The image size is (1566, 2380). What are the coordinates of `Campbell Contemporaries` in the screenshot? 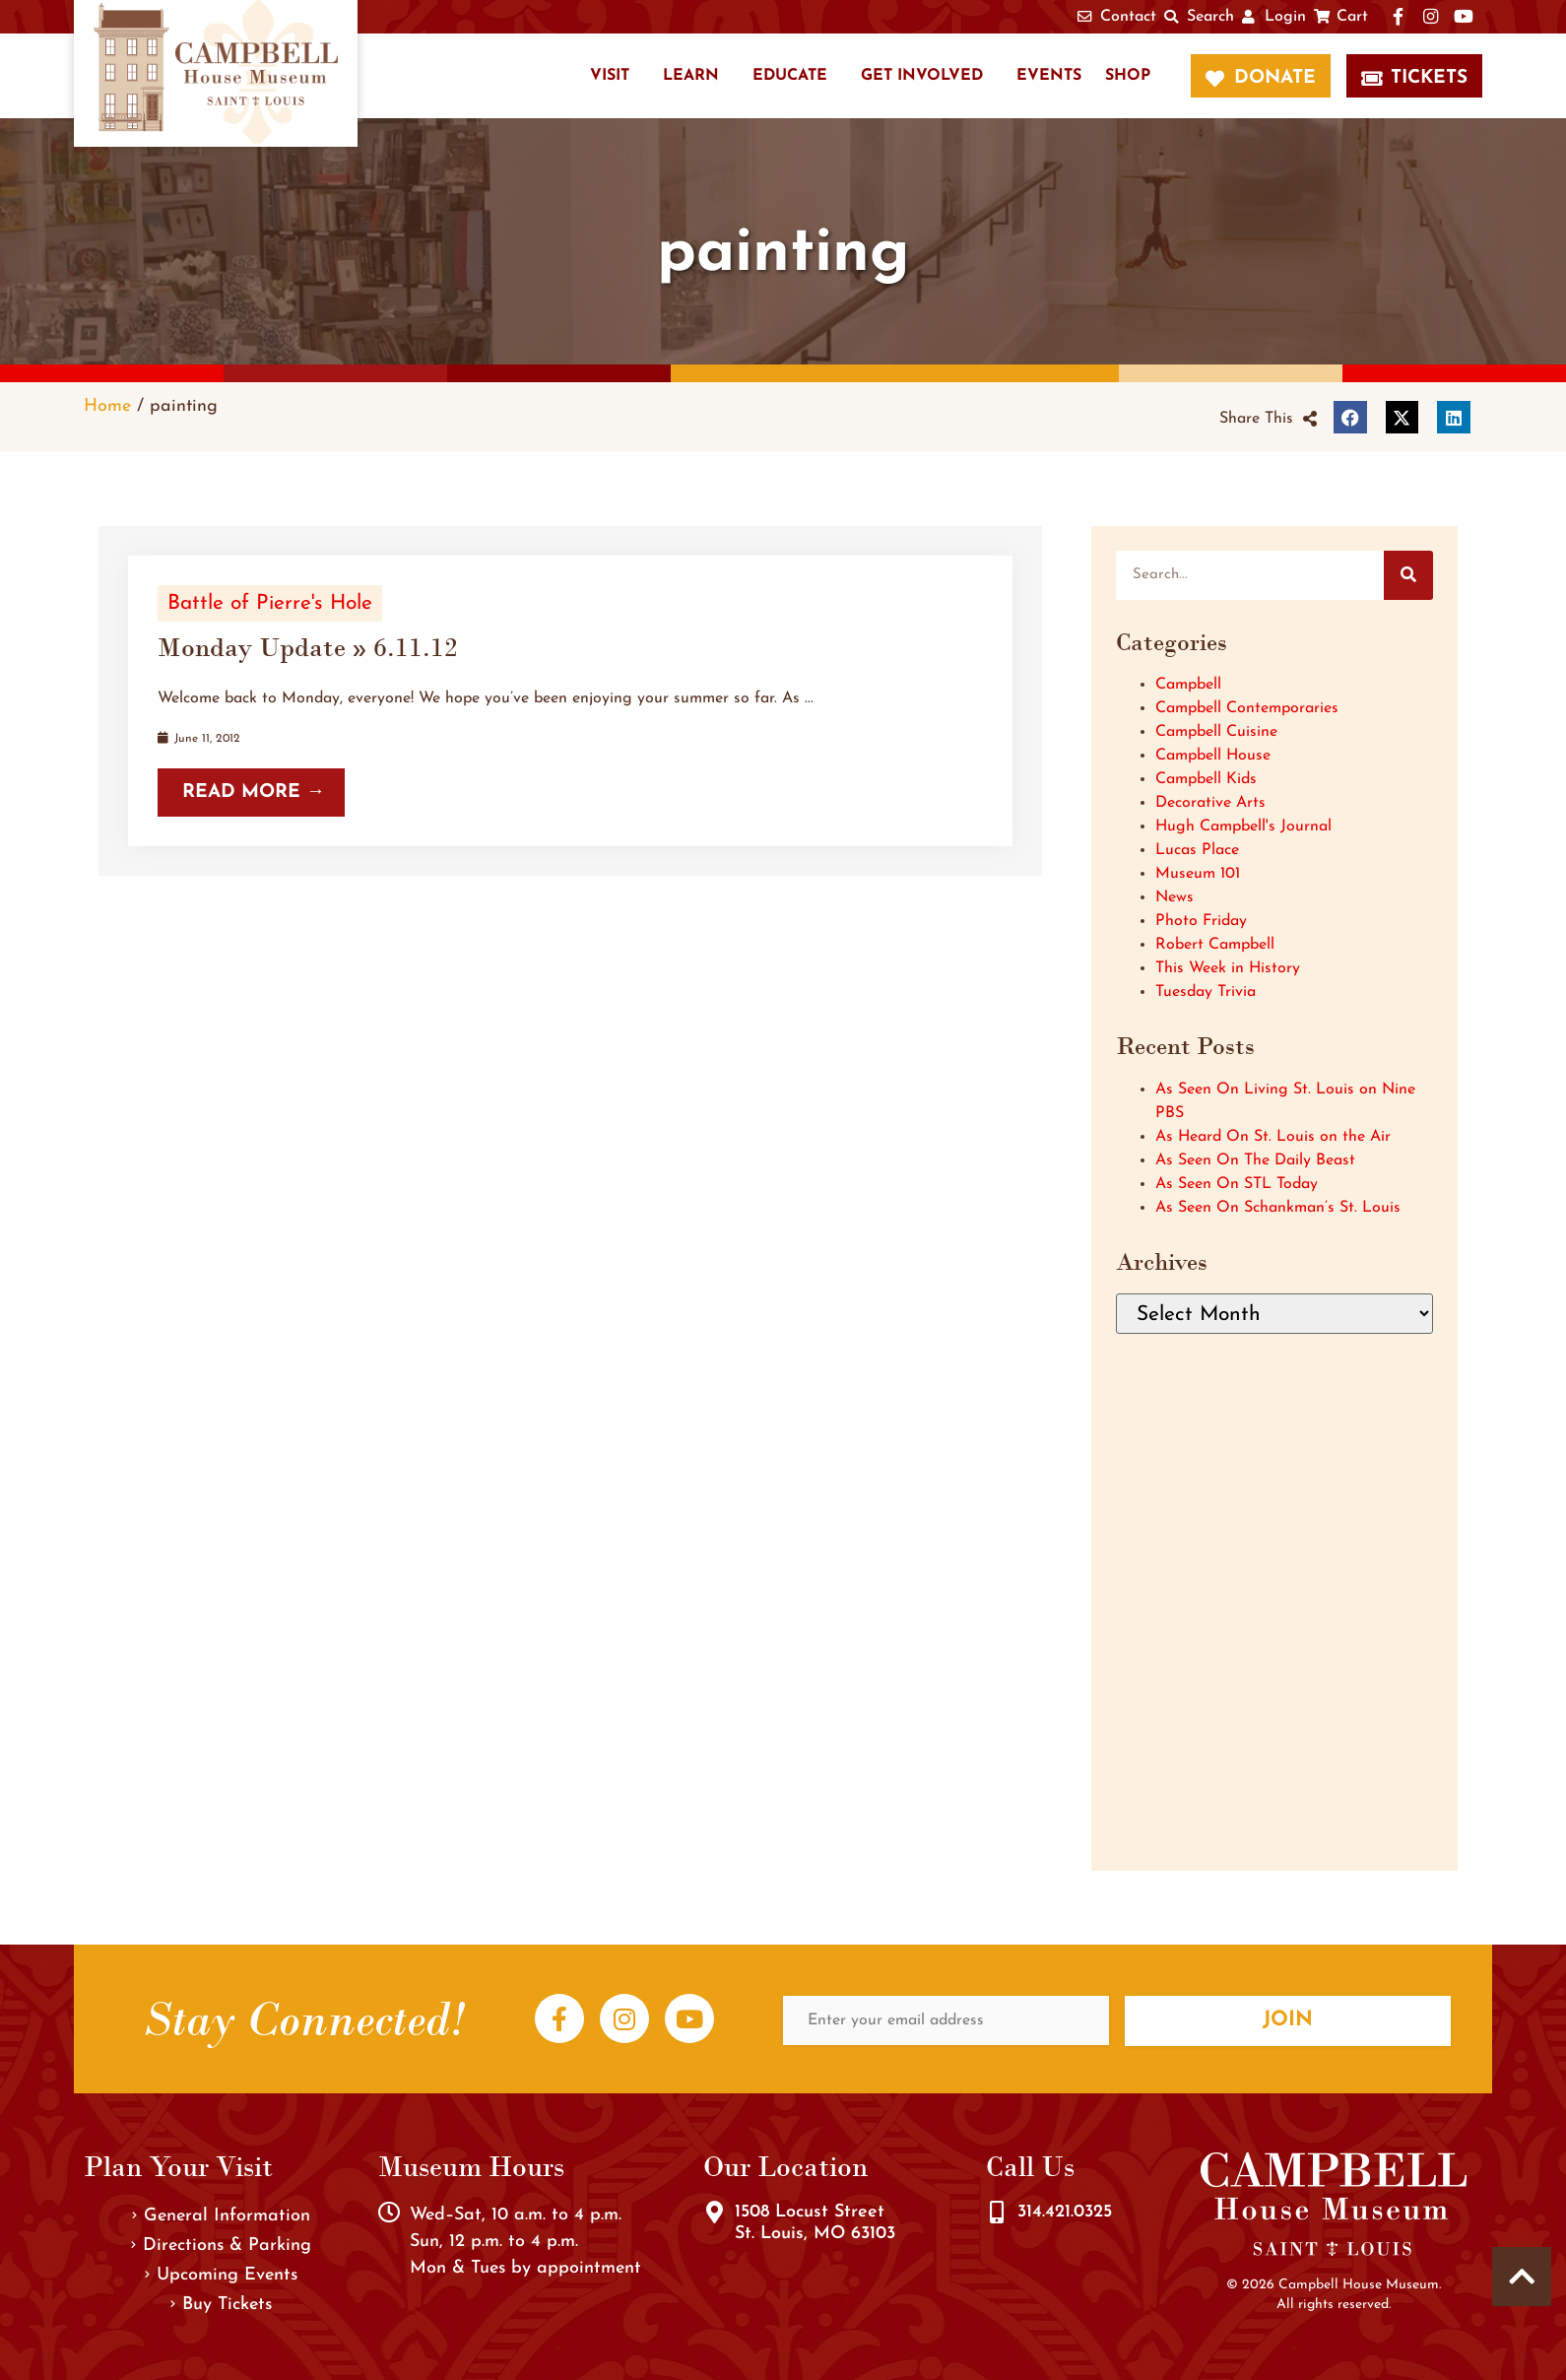 It's located at (1246, 708).